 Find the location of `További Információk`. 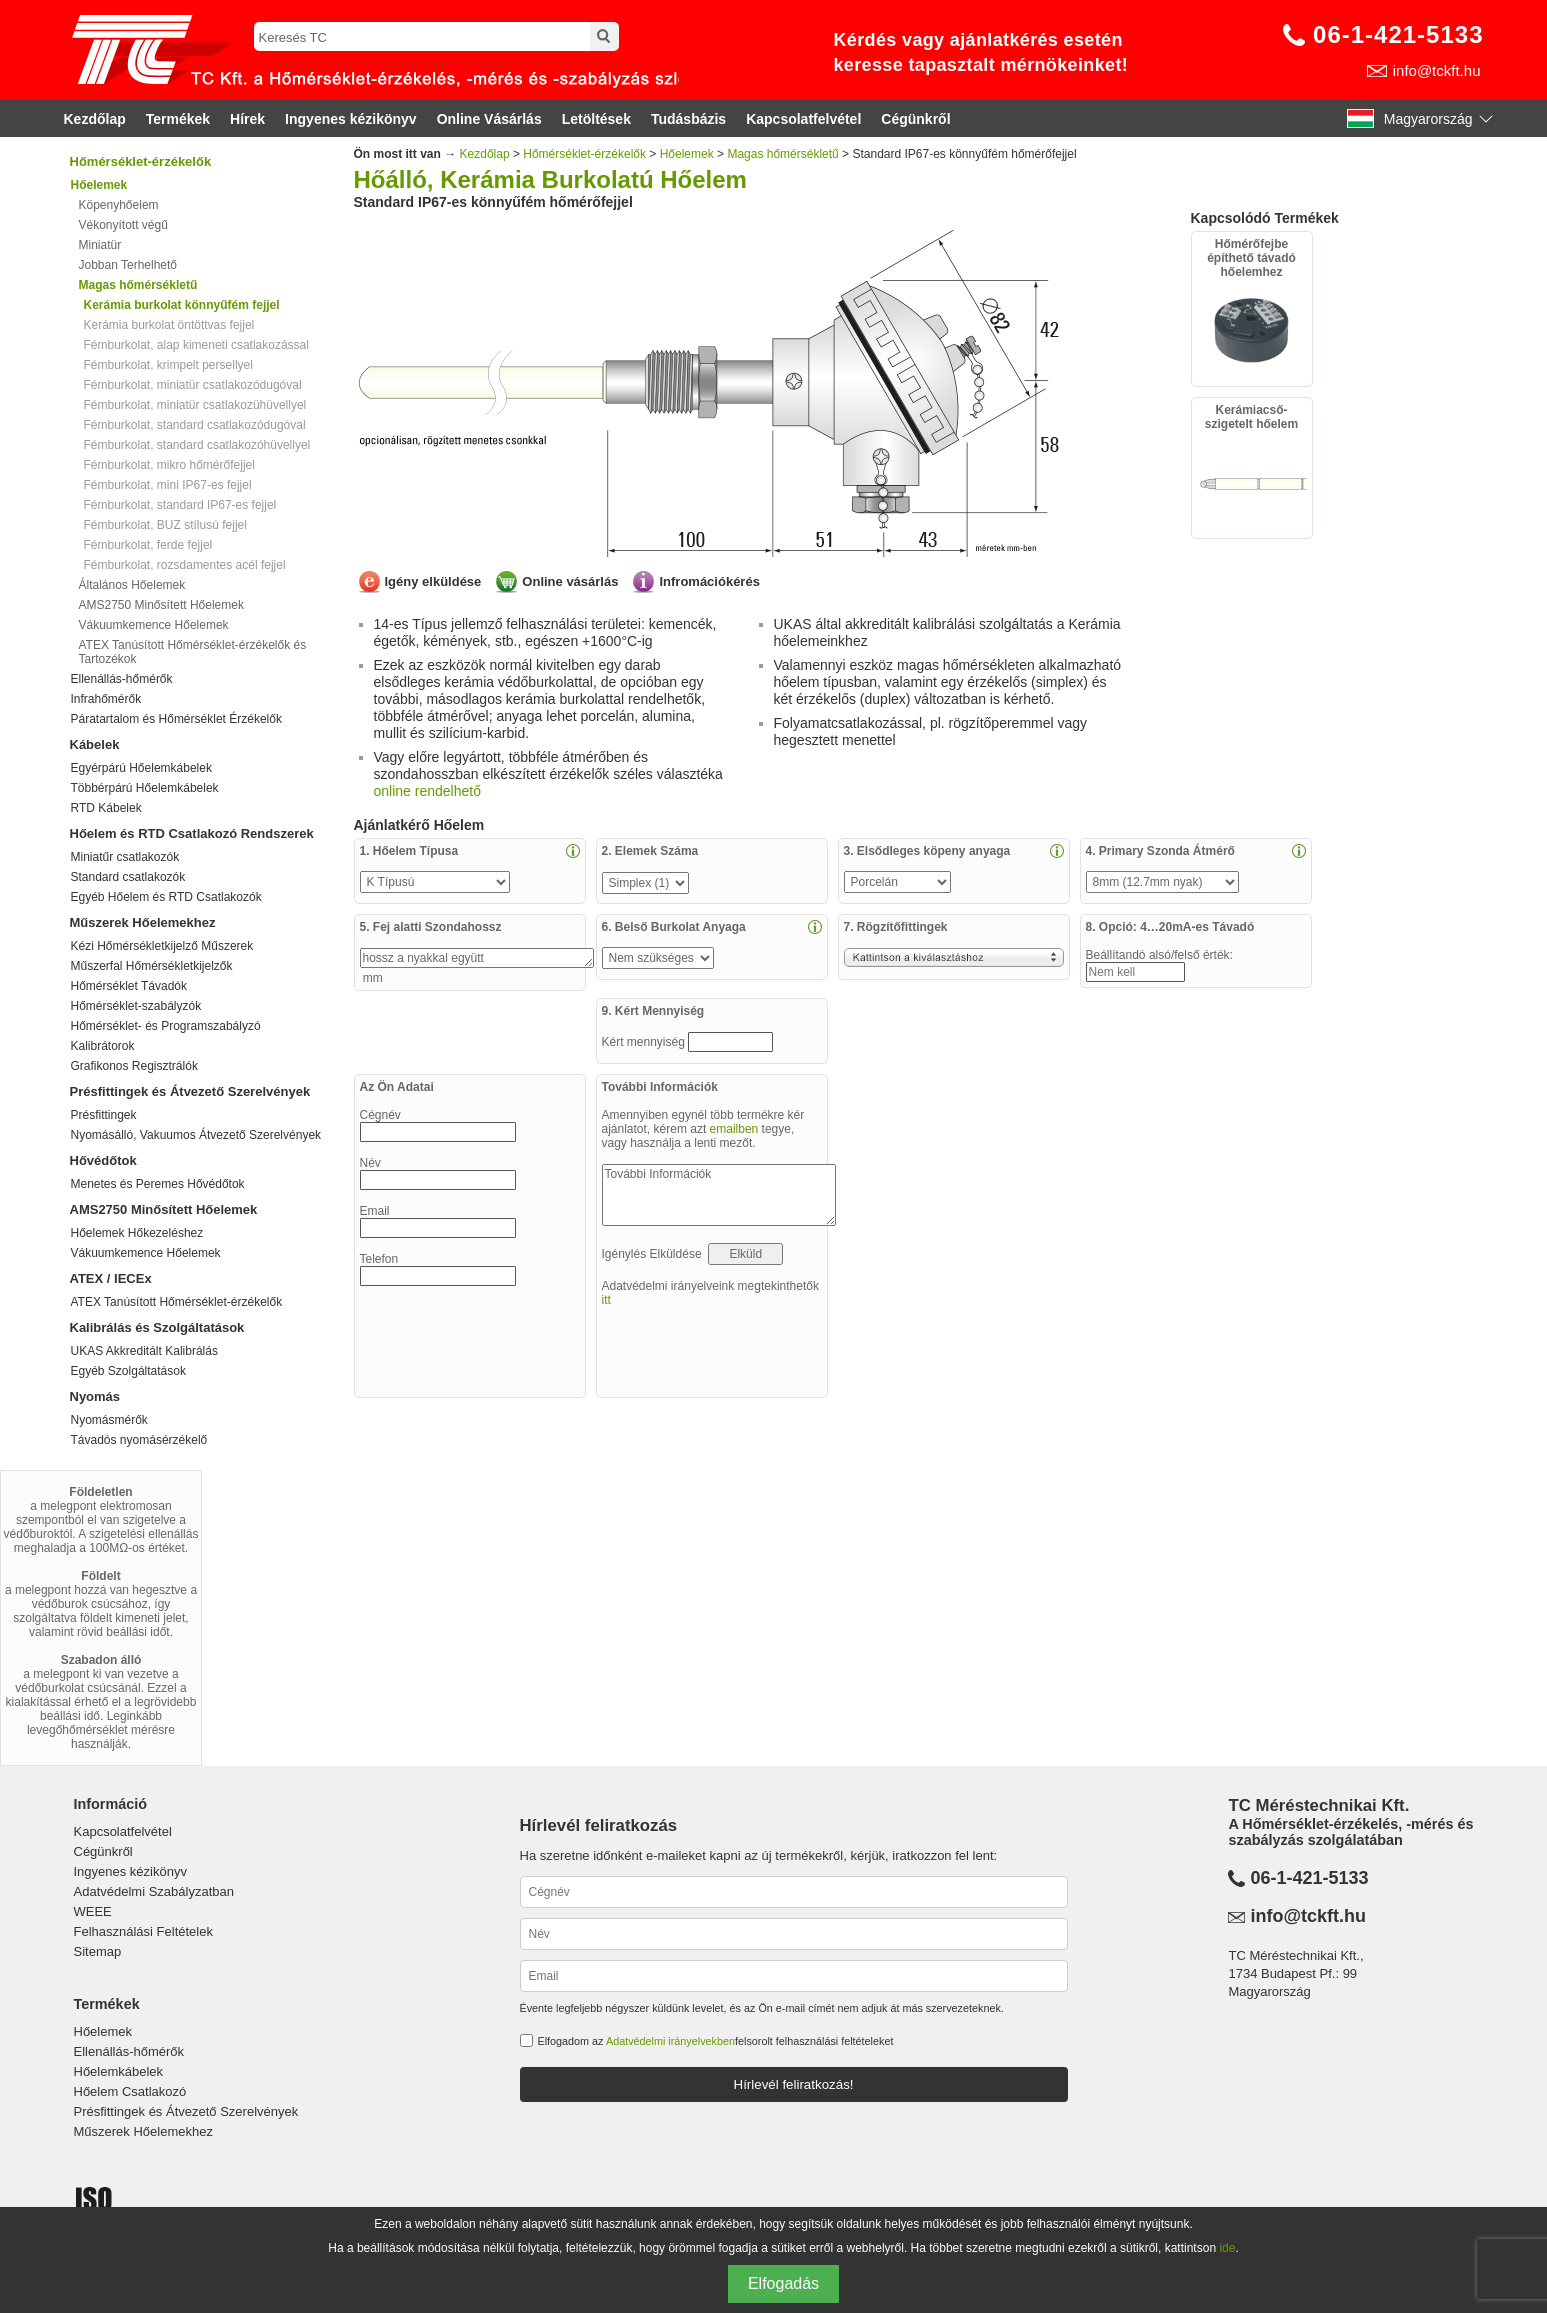

További Információk is located at coordinates (719, 1195).